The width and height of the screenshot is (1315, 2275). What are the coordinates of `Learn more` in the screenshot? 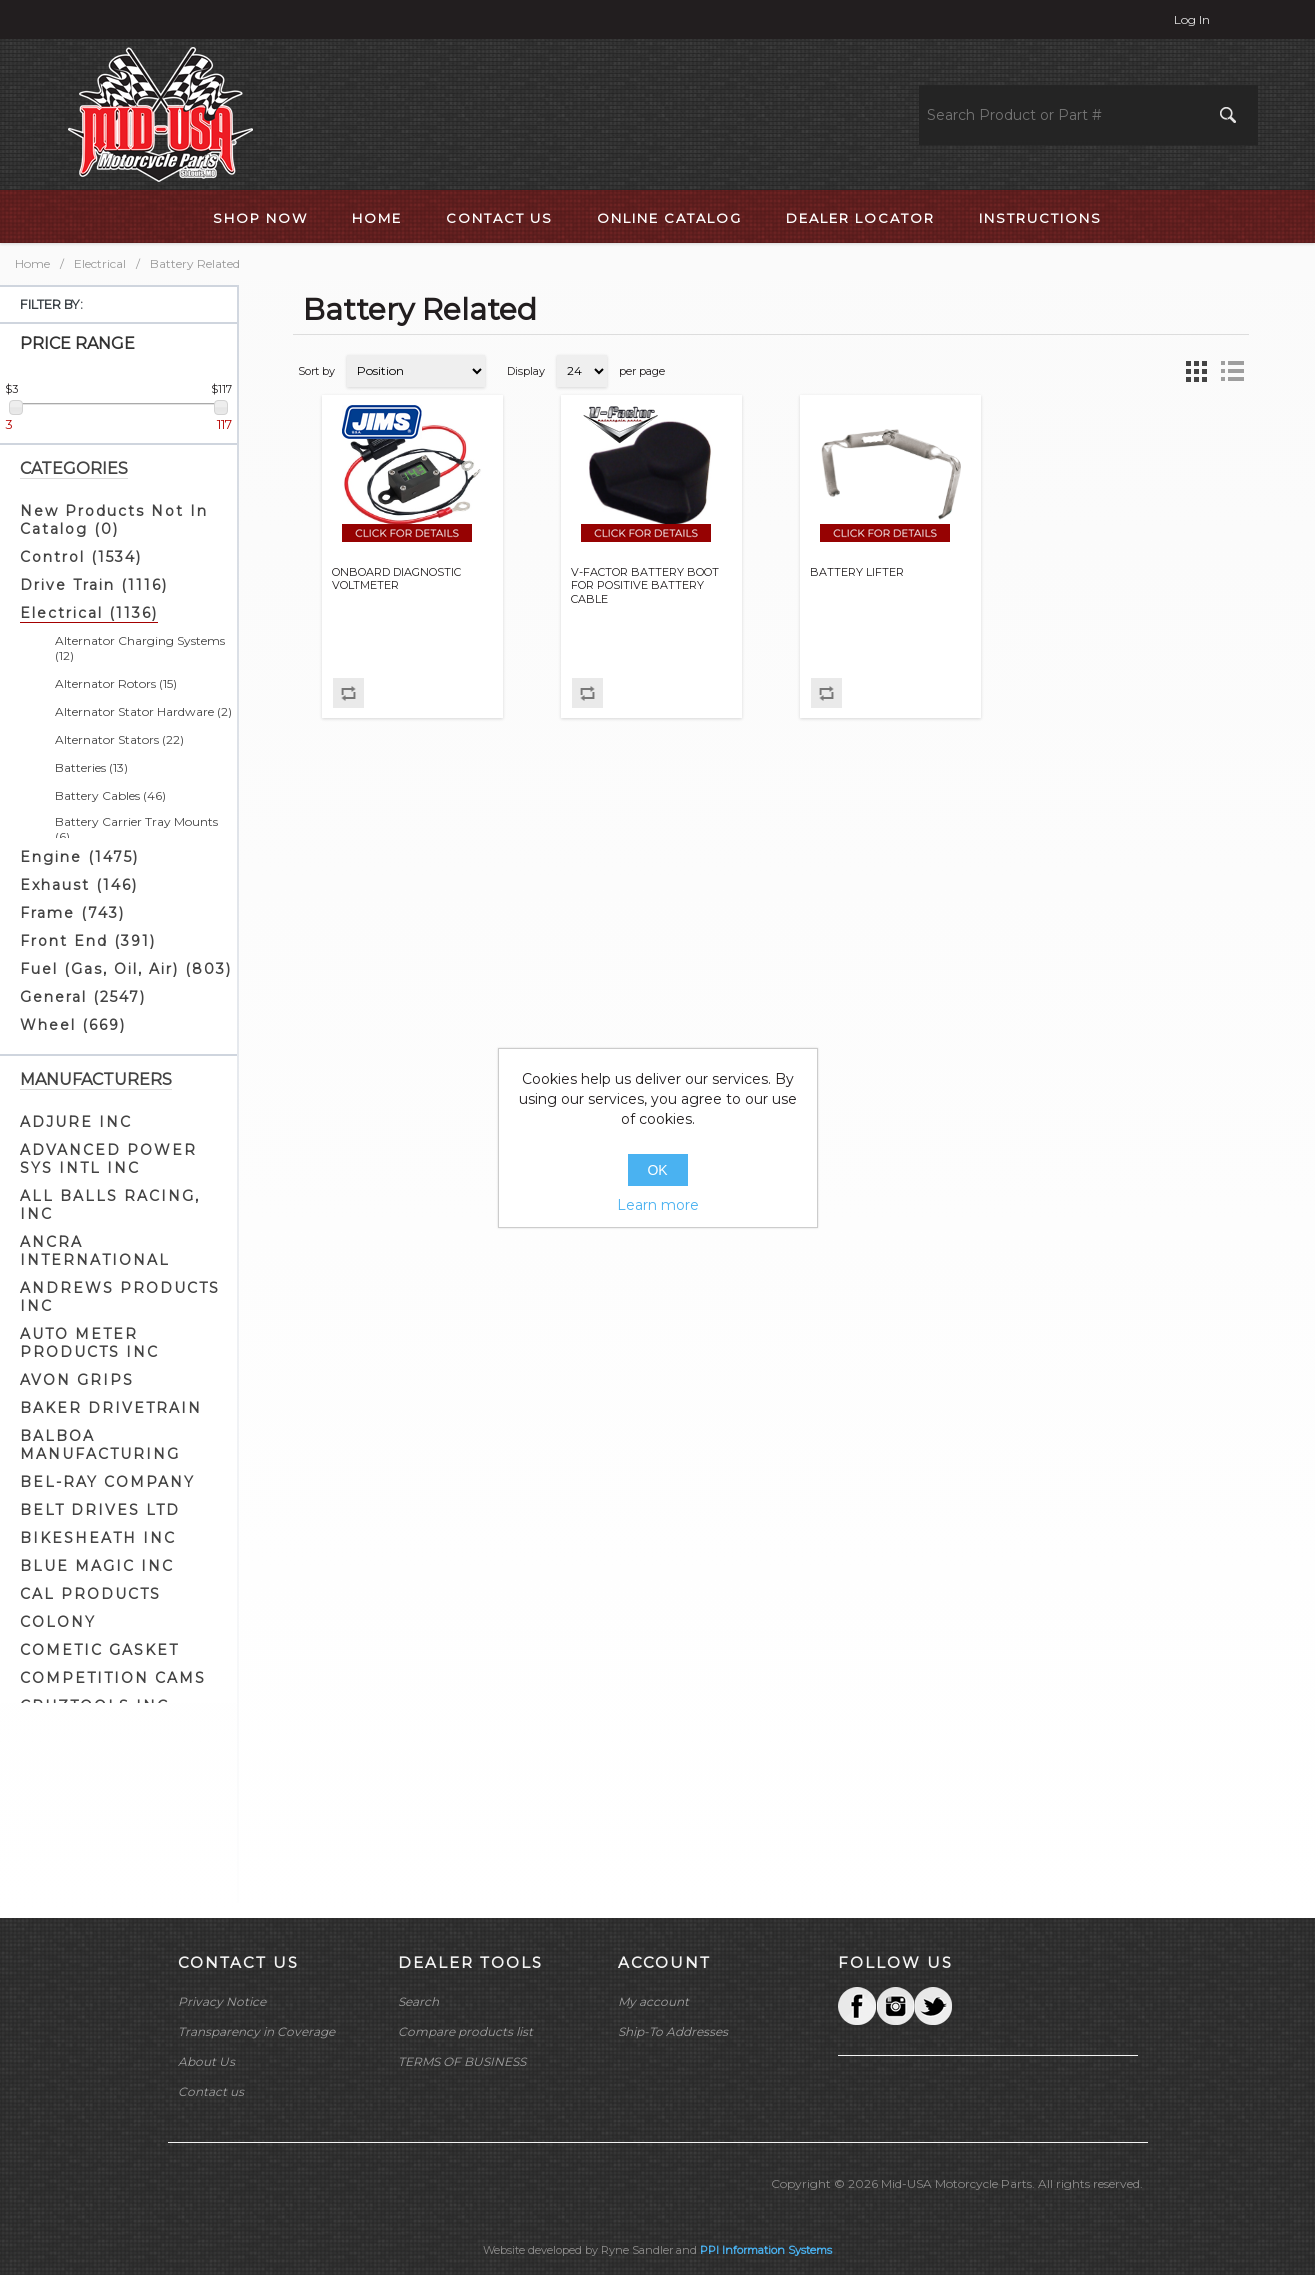 It's located at (658, 1205).